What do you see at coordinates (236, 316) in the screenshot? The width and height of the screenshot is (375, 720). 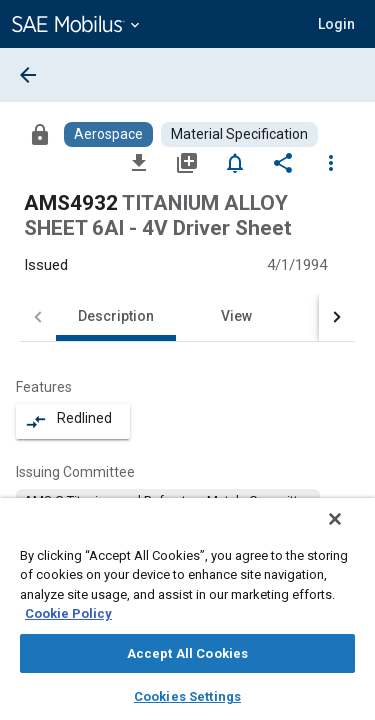 I see `View` at bounding box center [236, 316].